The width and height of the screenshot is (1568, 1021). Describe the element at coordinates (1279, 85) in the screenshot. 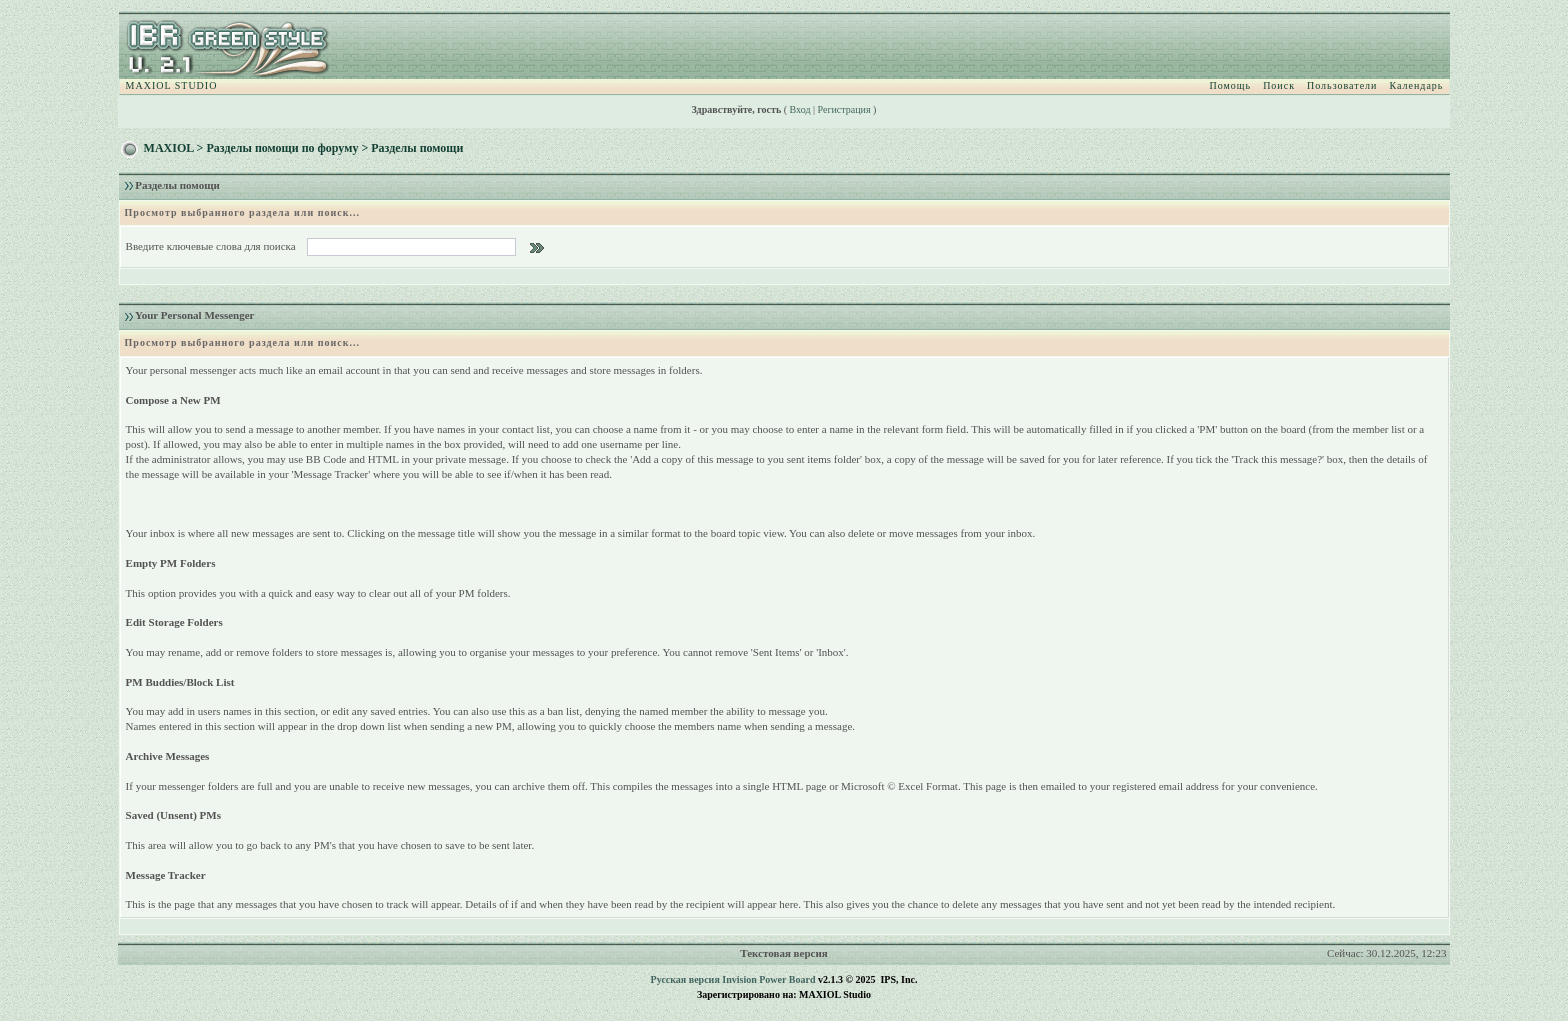

I see `Поиск` at that location.